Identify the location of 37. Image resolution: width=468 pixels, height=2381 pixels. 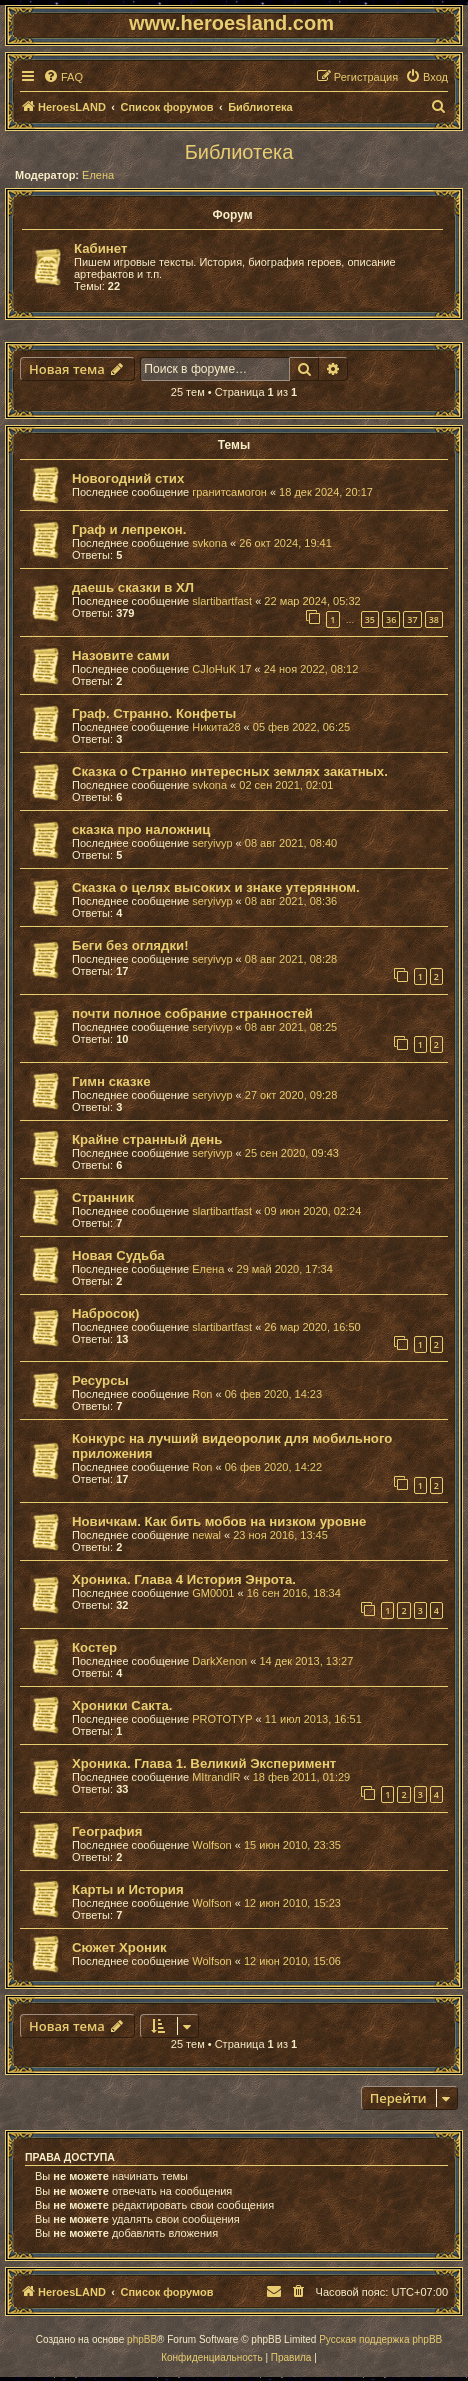
(412, 619).